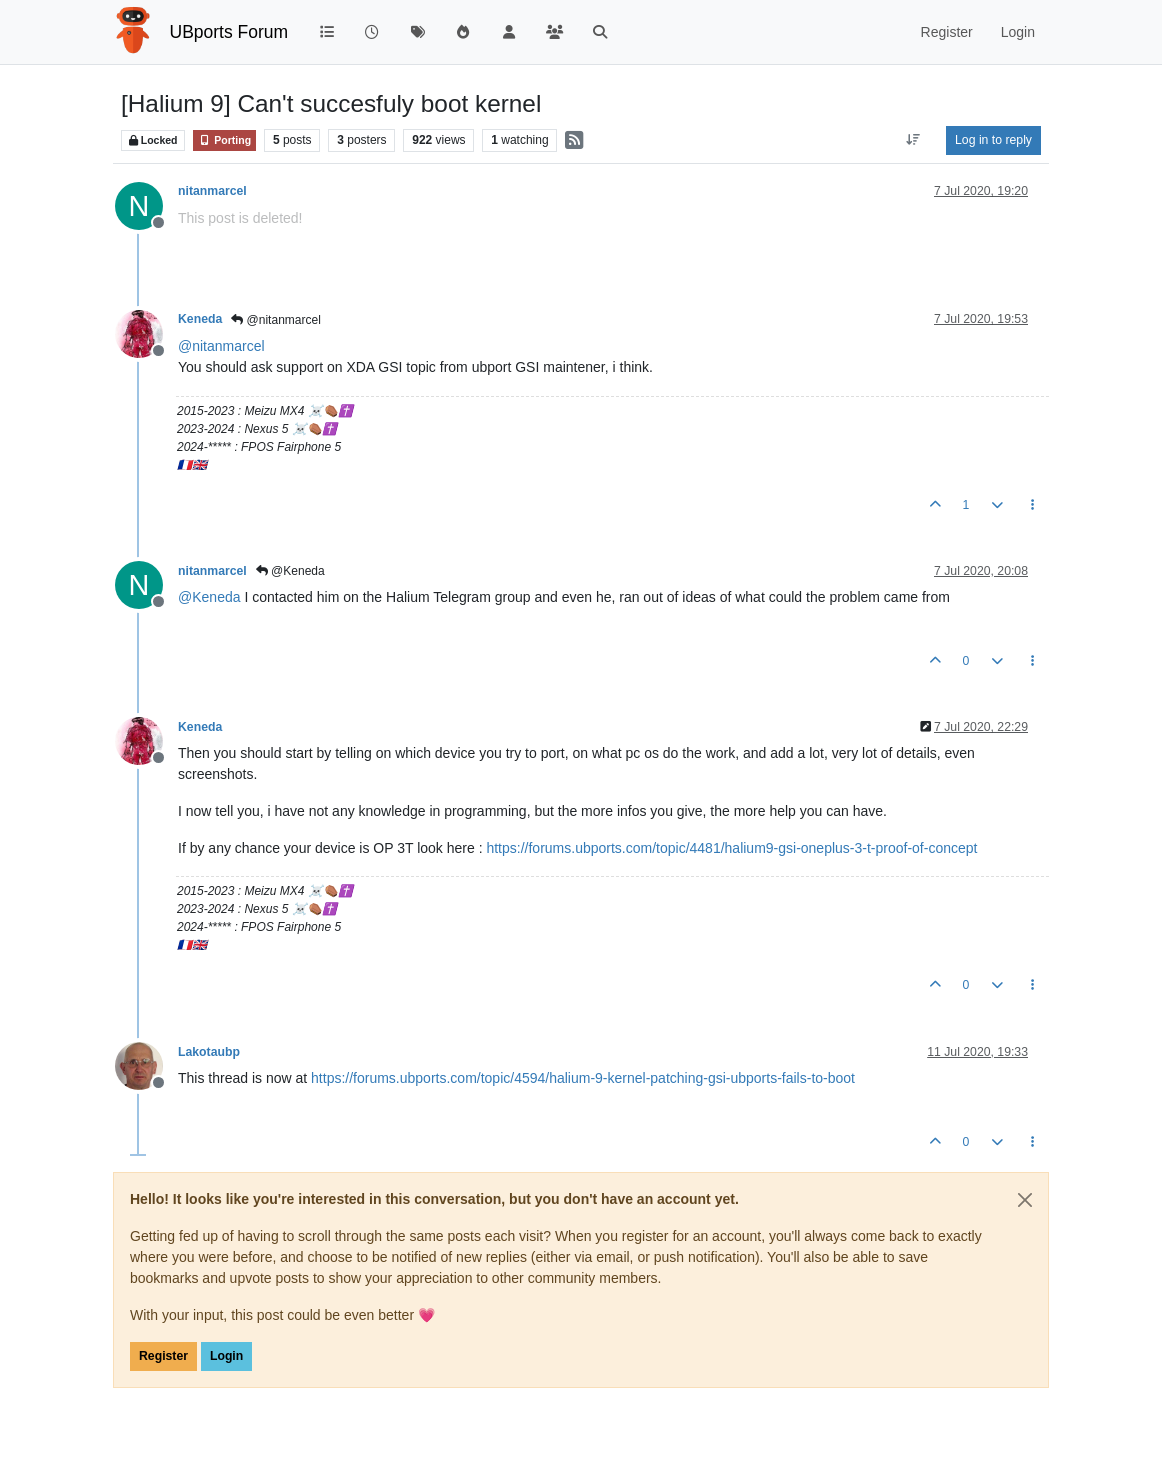 This screenshot has height=1472, width=1162. Describe the element at coordinates (1025, 1200) in the screenshot. I see `[Close]` at that location.